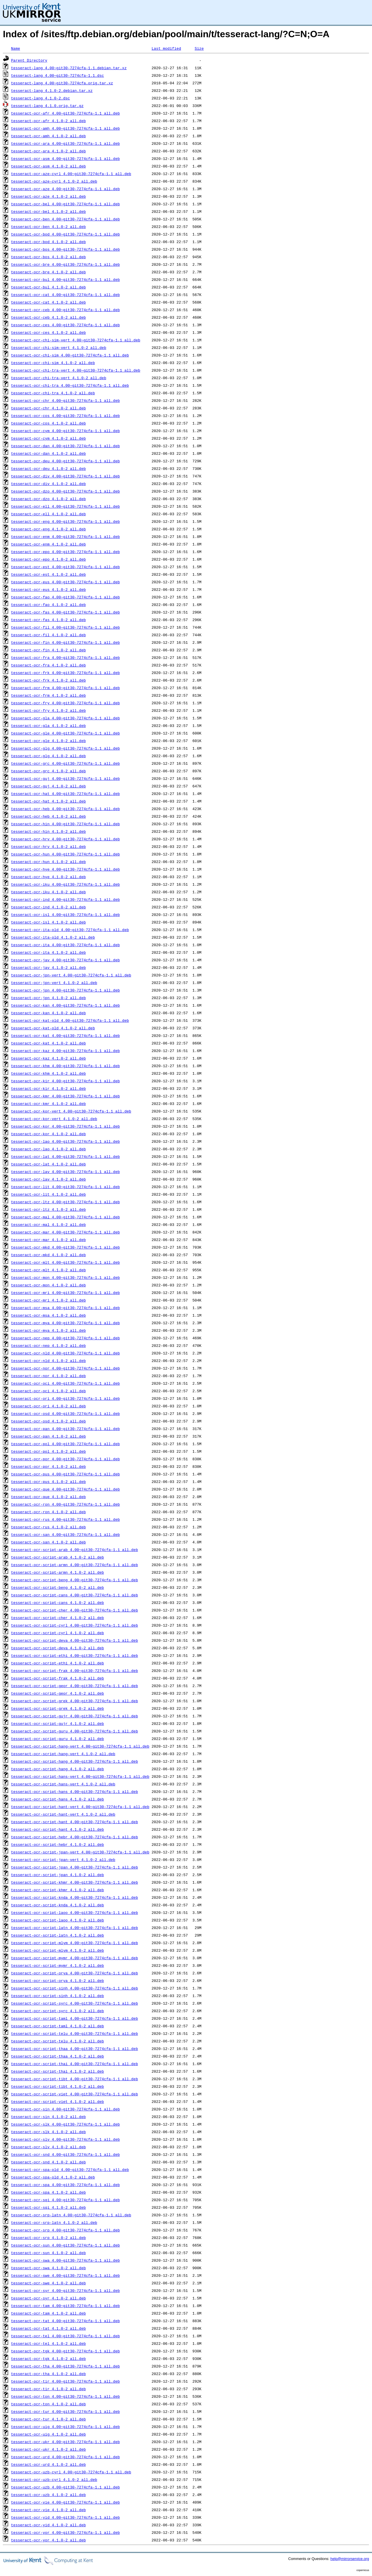 The width and height of the screenshot is (372, 2576). I want to click on tesseract-ocr-script-hang-vert_4.00~git30-7274cfa-1.1_all.deb, so click(80, 1746).